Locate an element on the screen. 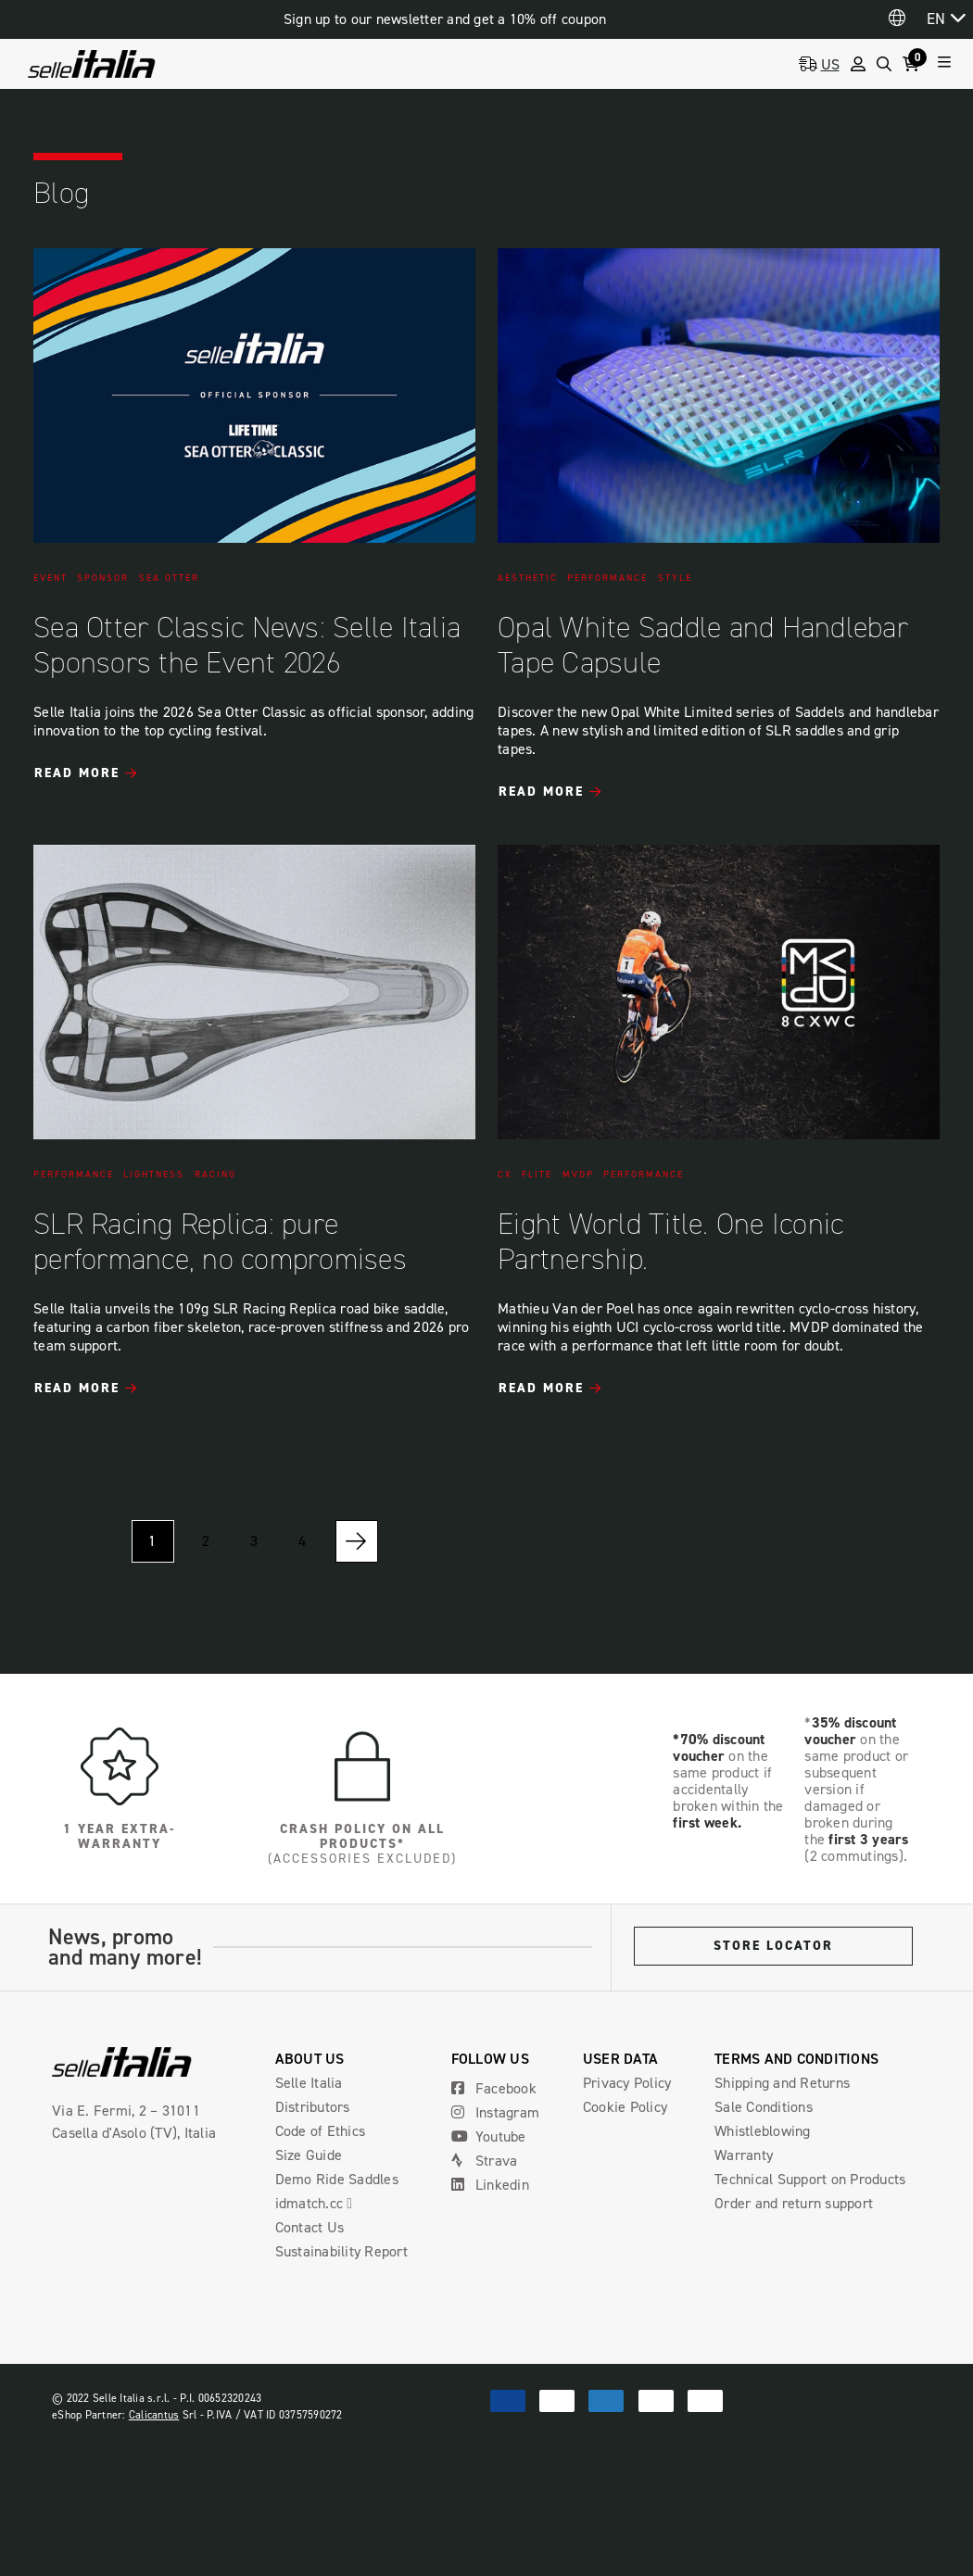 The height and width of the screenshot is (2576, 973). [combobox] is located at coordinates (945, 18).